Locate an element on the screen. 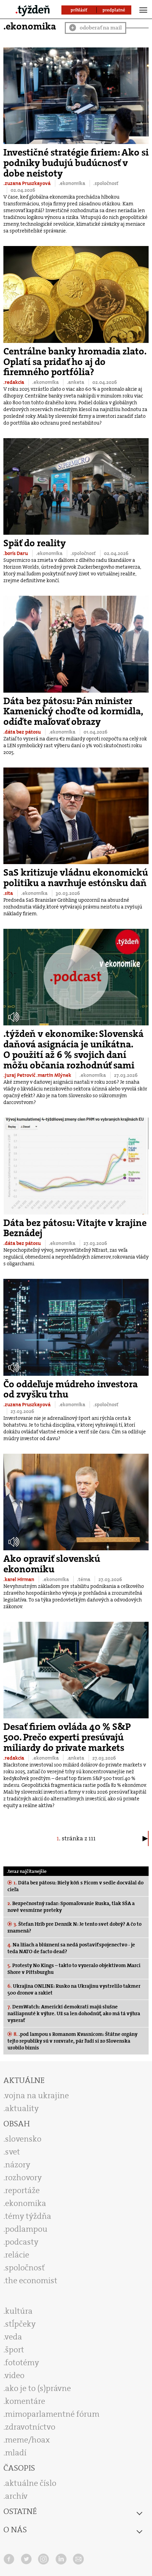 The width and height of the screenshot is (152, 2576). aktuálne číslo is located at coordinates (30, 2483).